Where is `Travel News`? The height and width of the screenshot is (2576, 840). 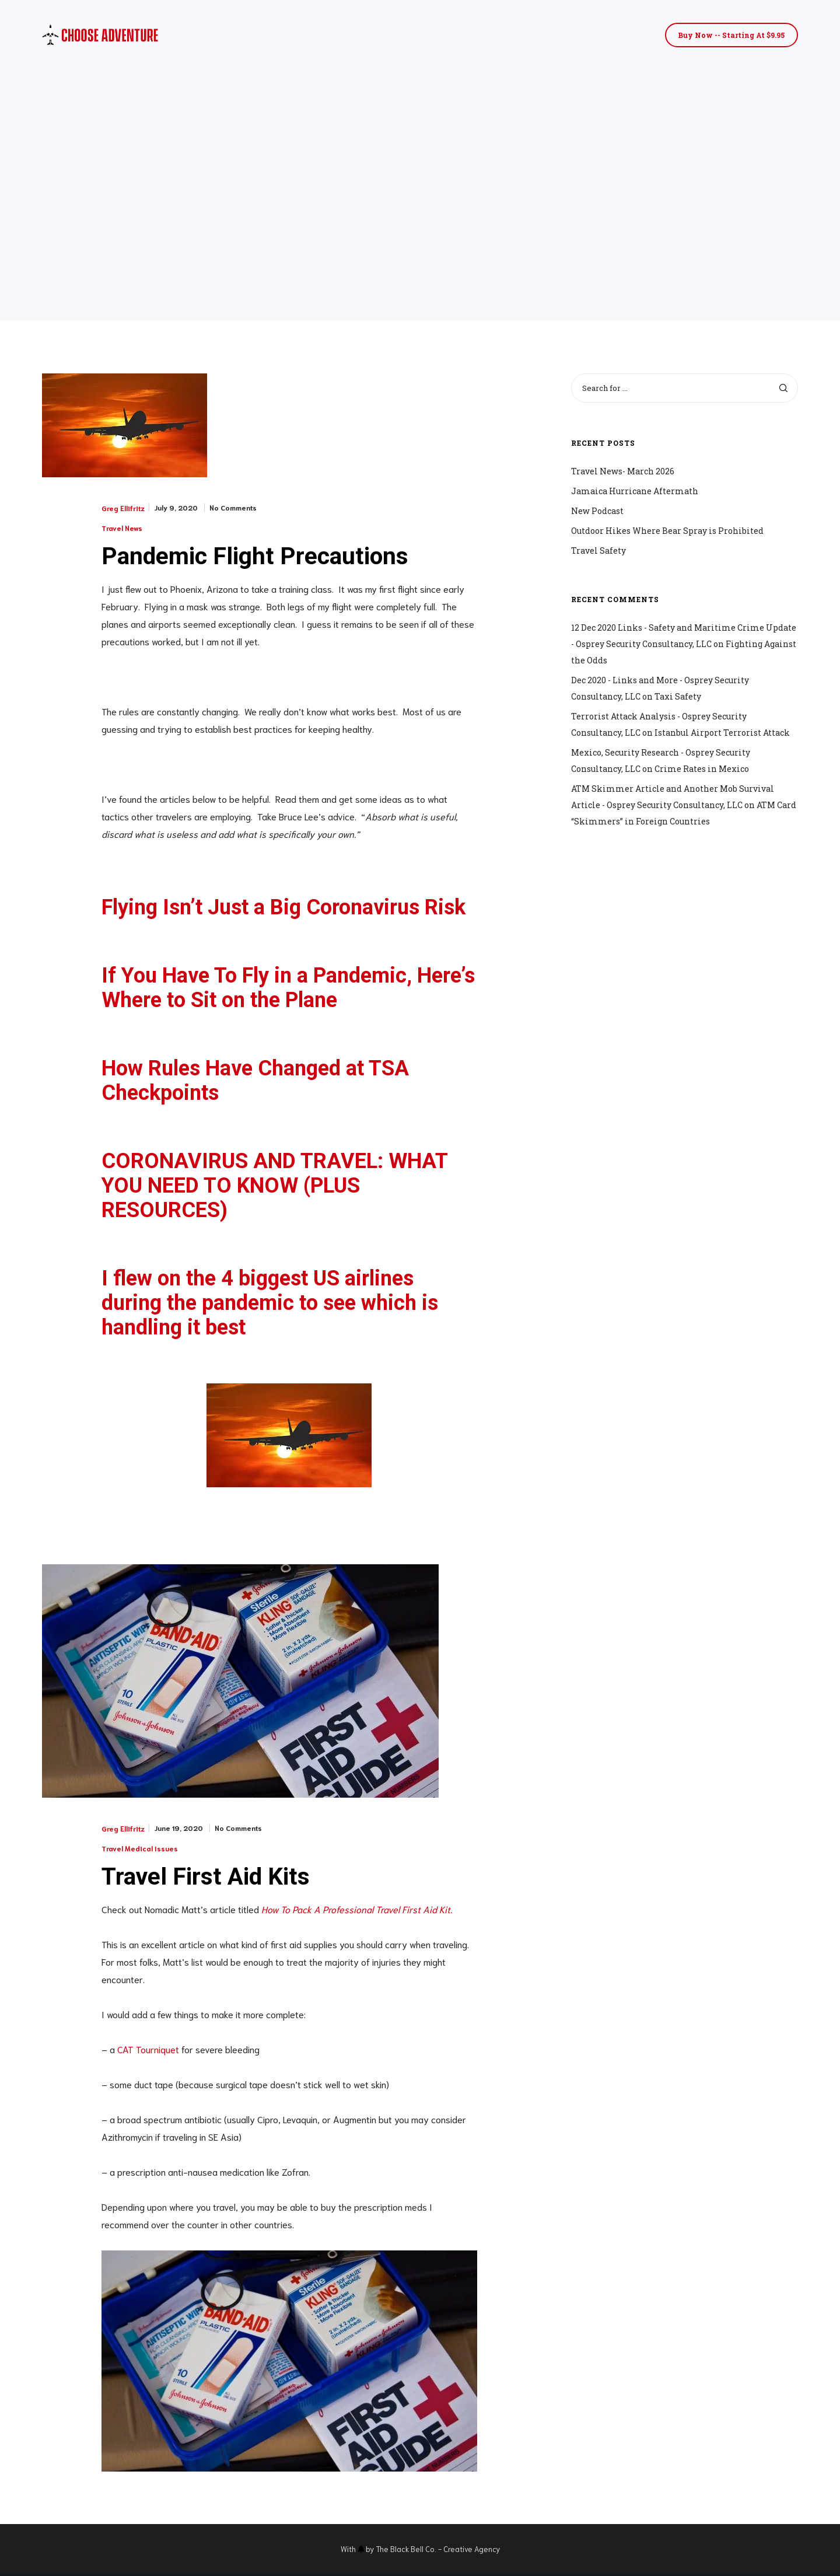 Travel News is located at coordinates (122, 528).